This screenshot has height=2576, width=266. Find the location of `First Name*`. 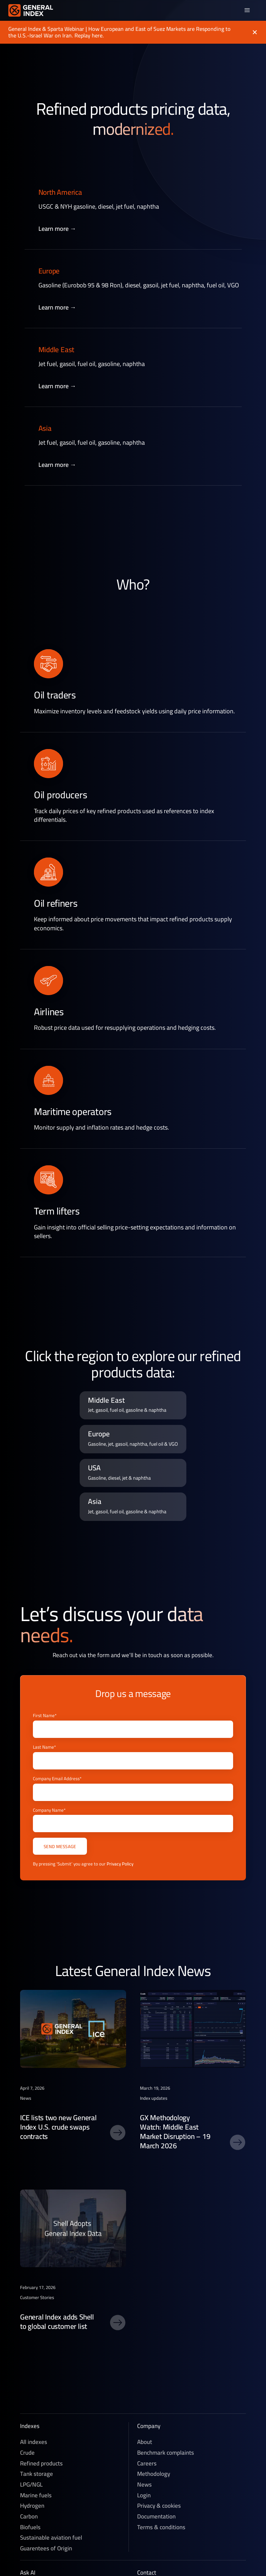

First Name* is located at coordinates (44, 1715).